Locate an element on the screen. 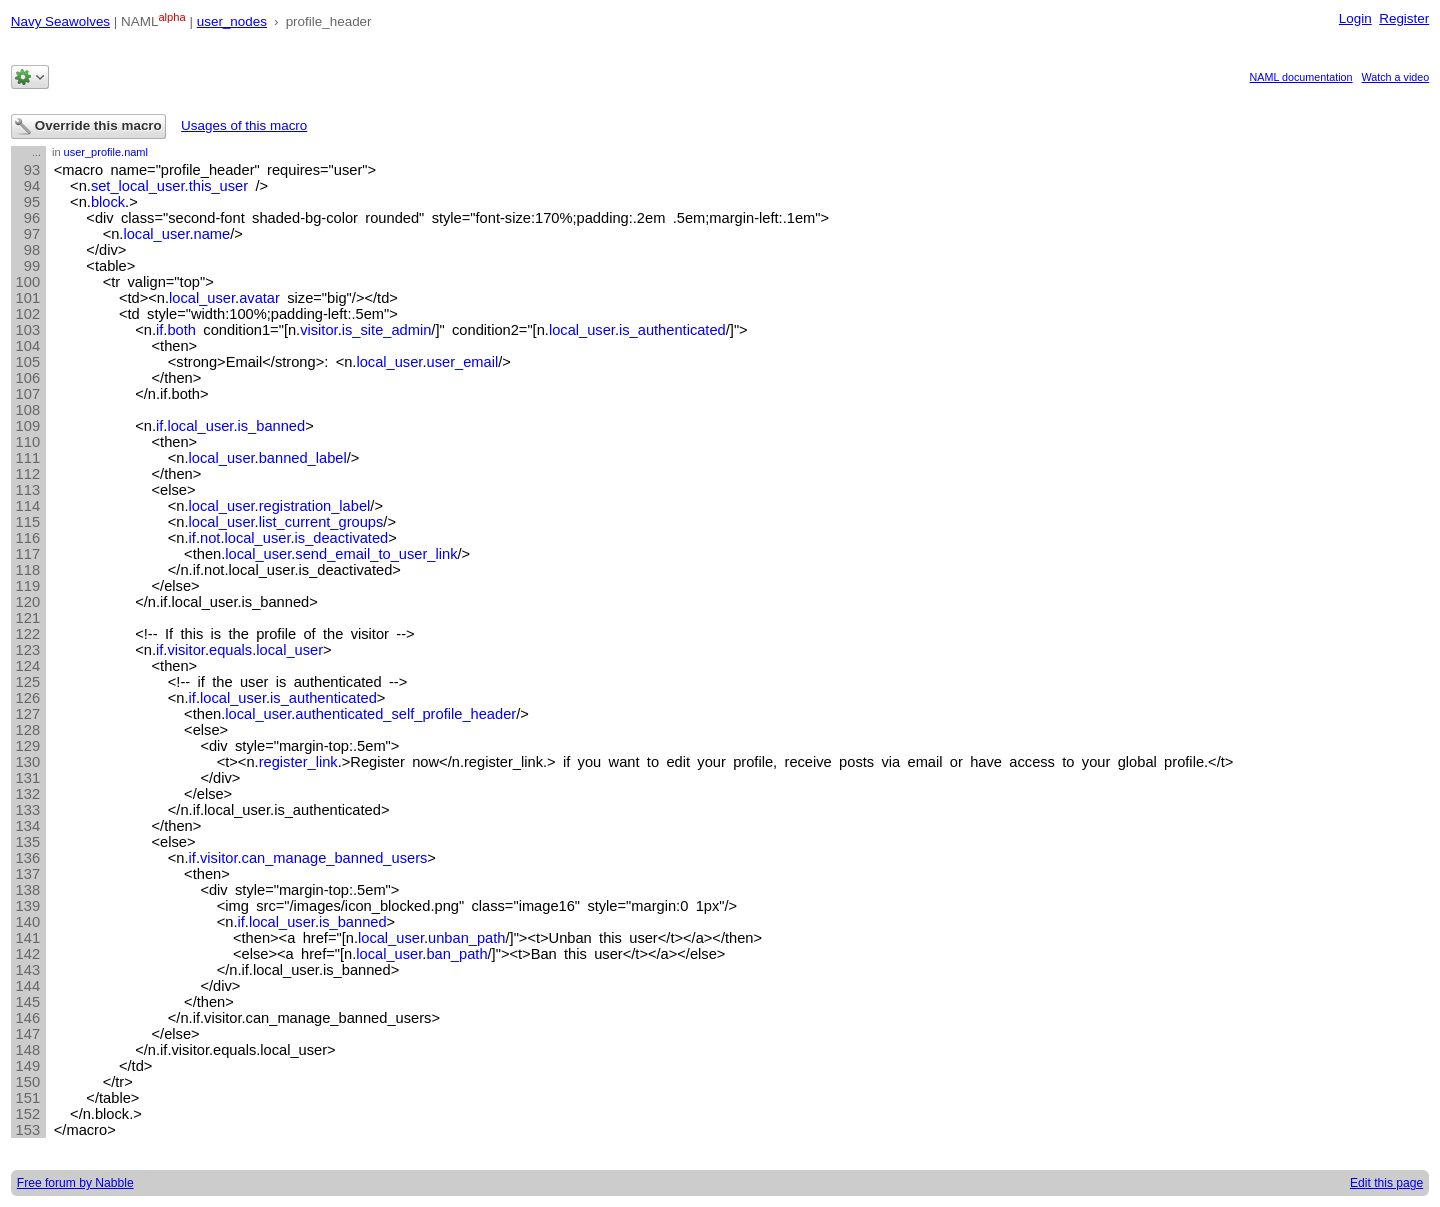 The height and width of the screenshot is (1207, 1440). Free forum by Nabble is located at coordinates (75, 1183).